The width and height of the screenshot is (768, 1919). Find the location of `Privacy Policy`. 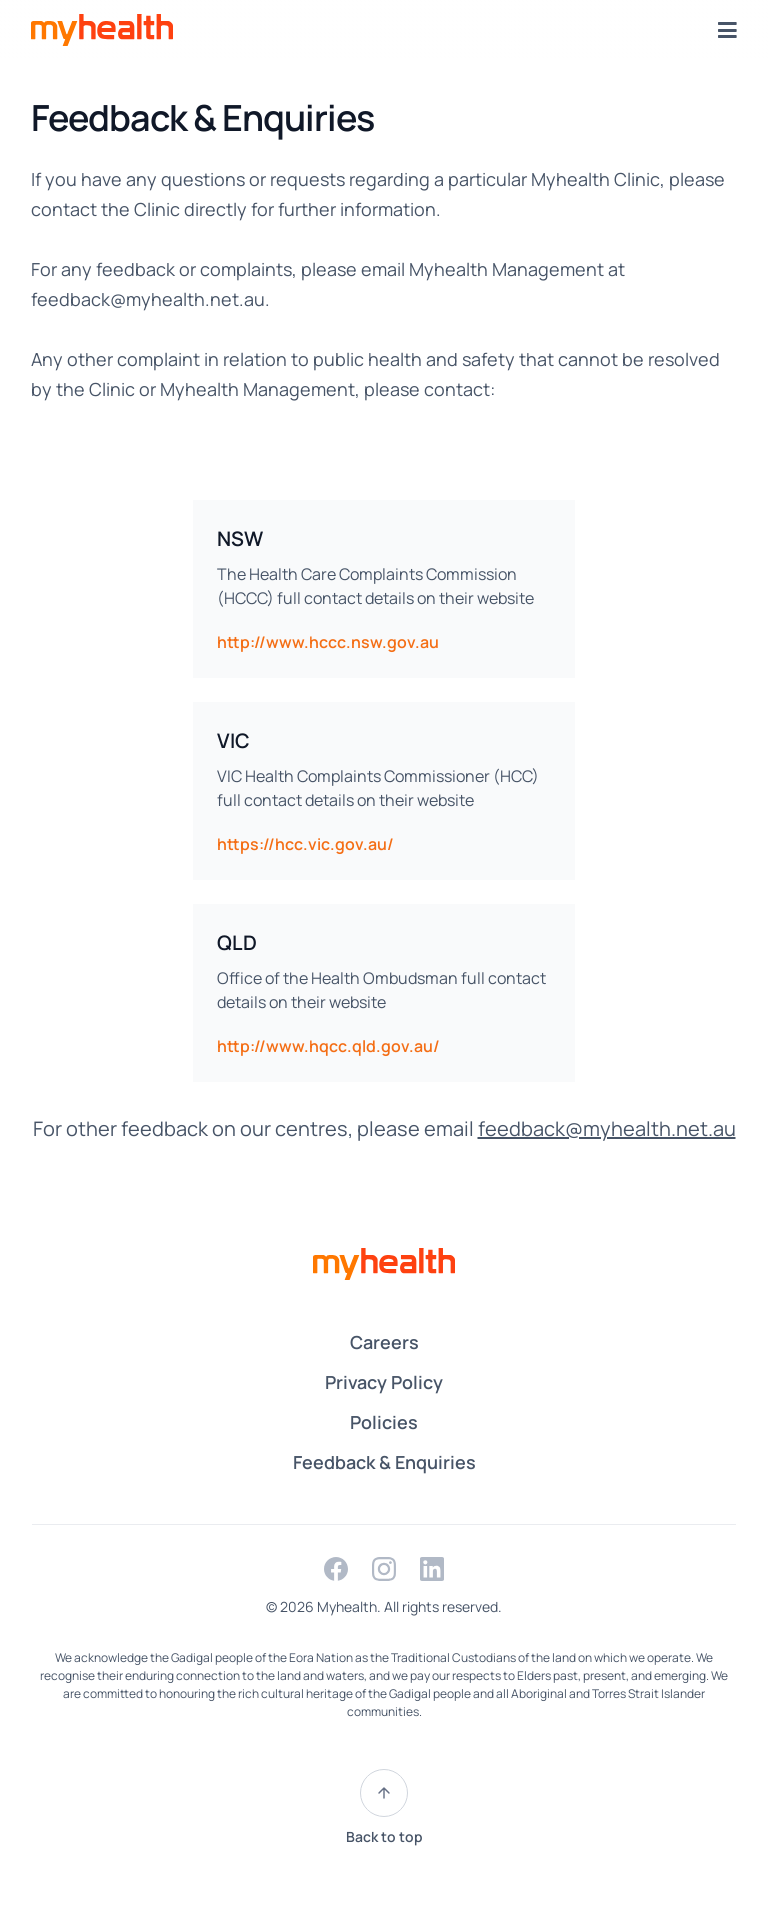

Privacy Policy is located at coordinates (384, 1382).